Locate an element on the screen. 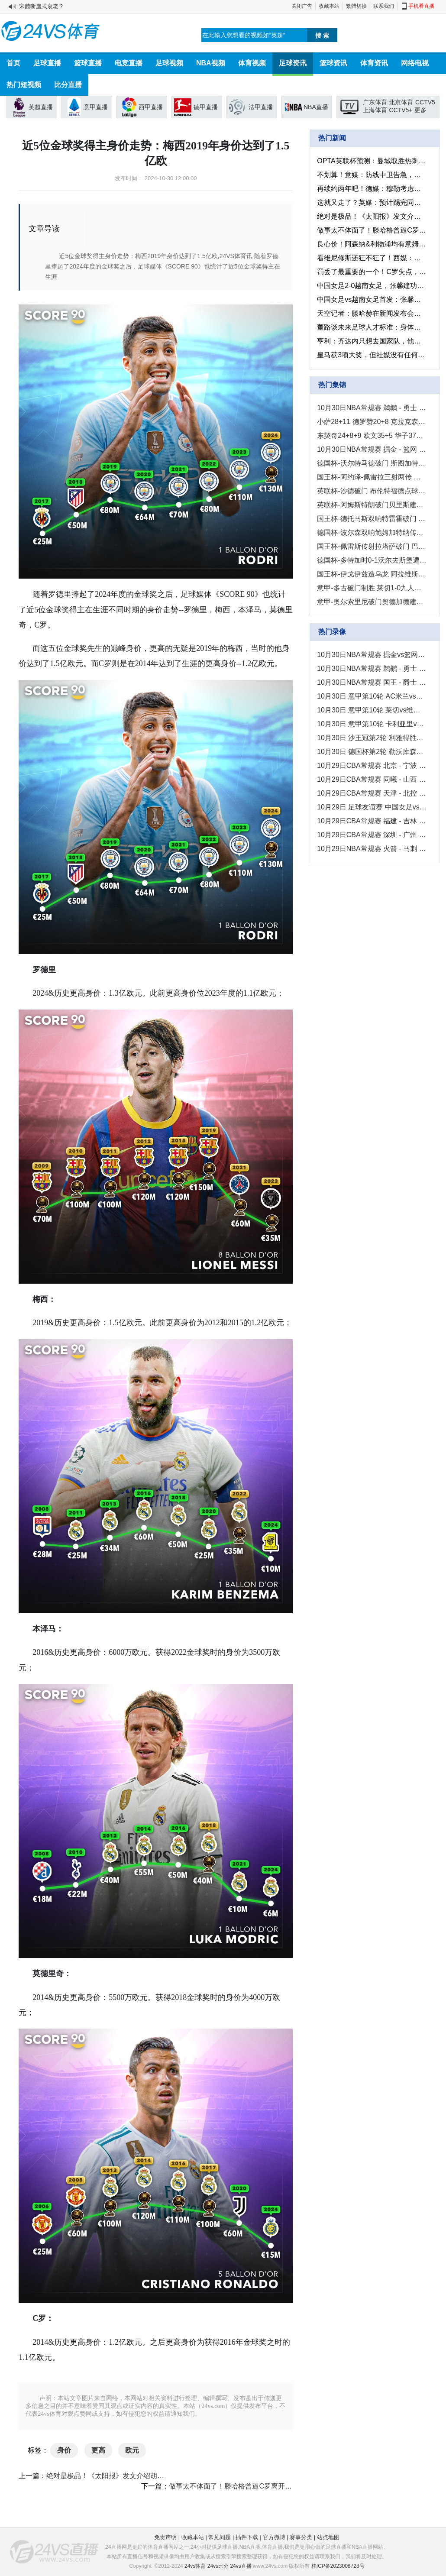 Image resolution: width=446 pixels, height=2576 pixels. 国王杯-阿约泽-佩雷拉三射两传 比利亚雷亚尔6-1坡布任瑟 is located at coordinates (372, 477).